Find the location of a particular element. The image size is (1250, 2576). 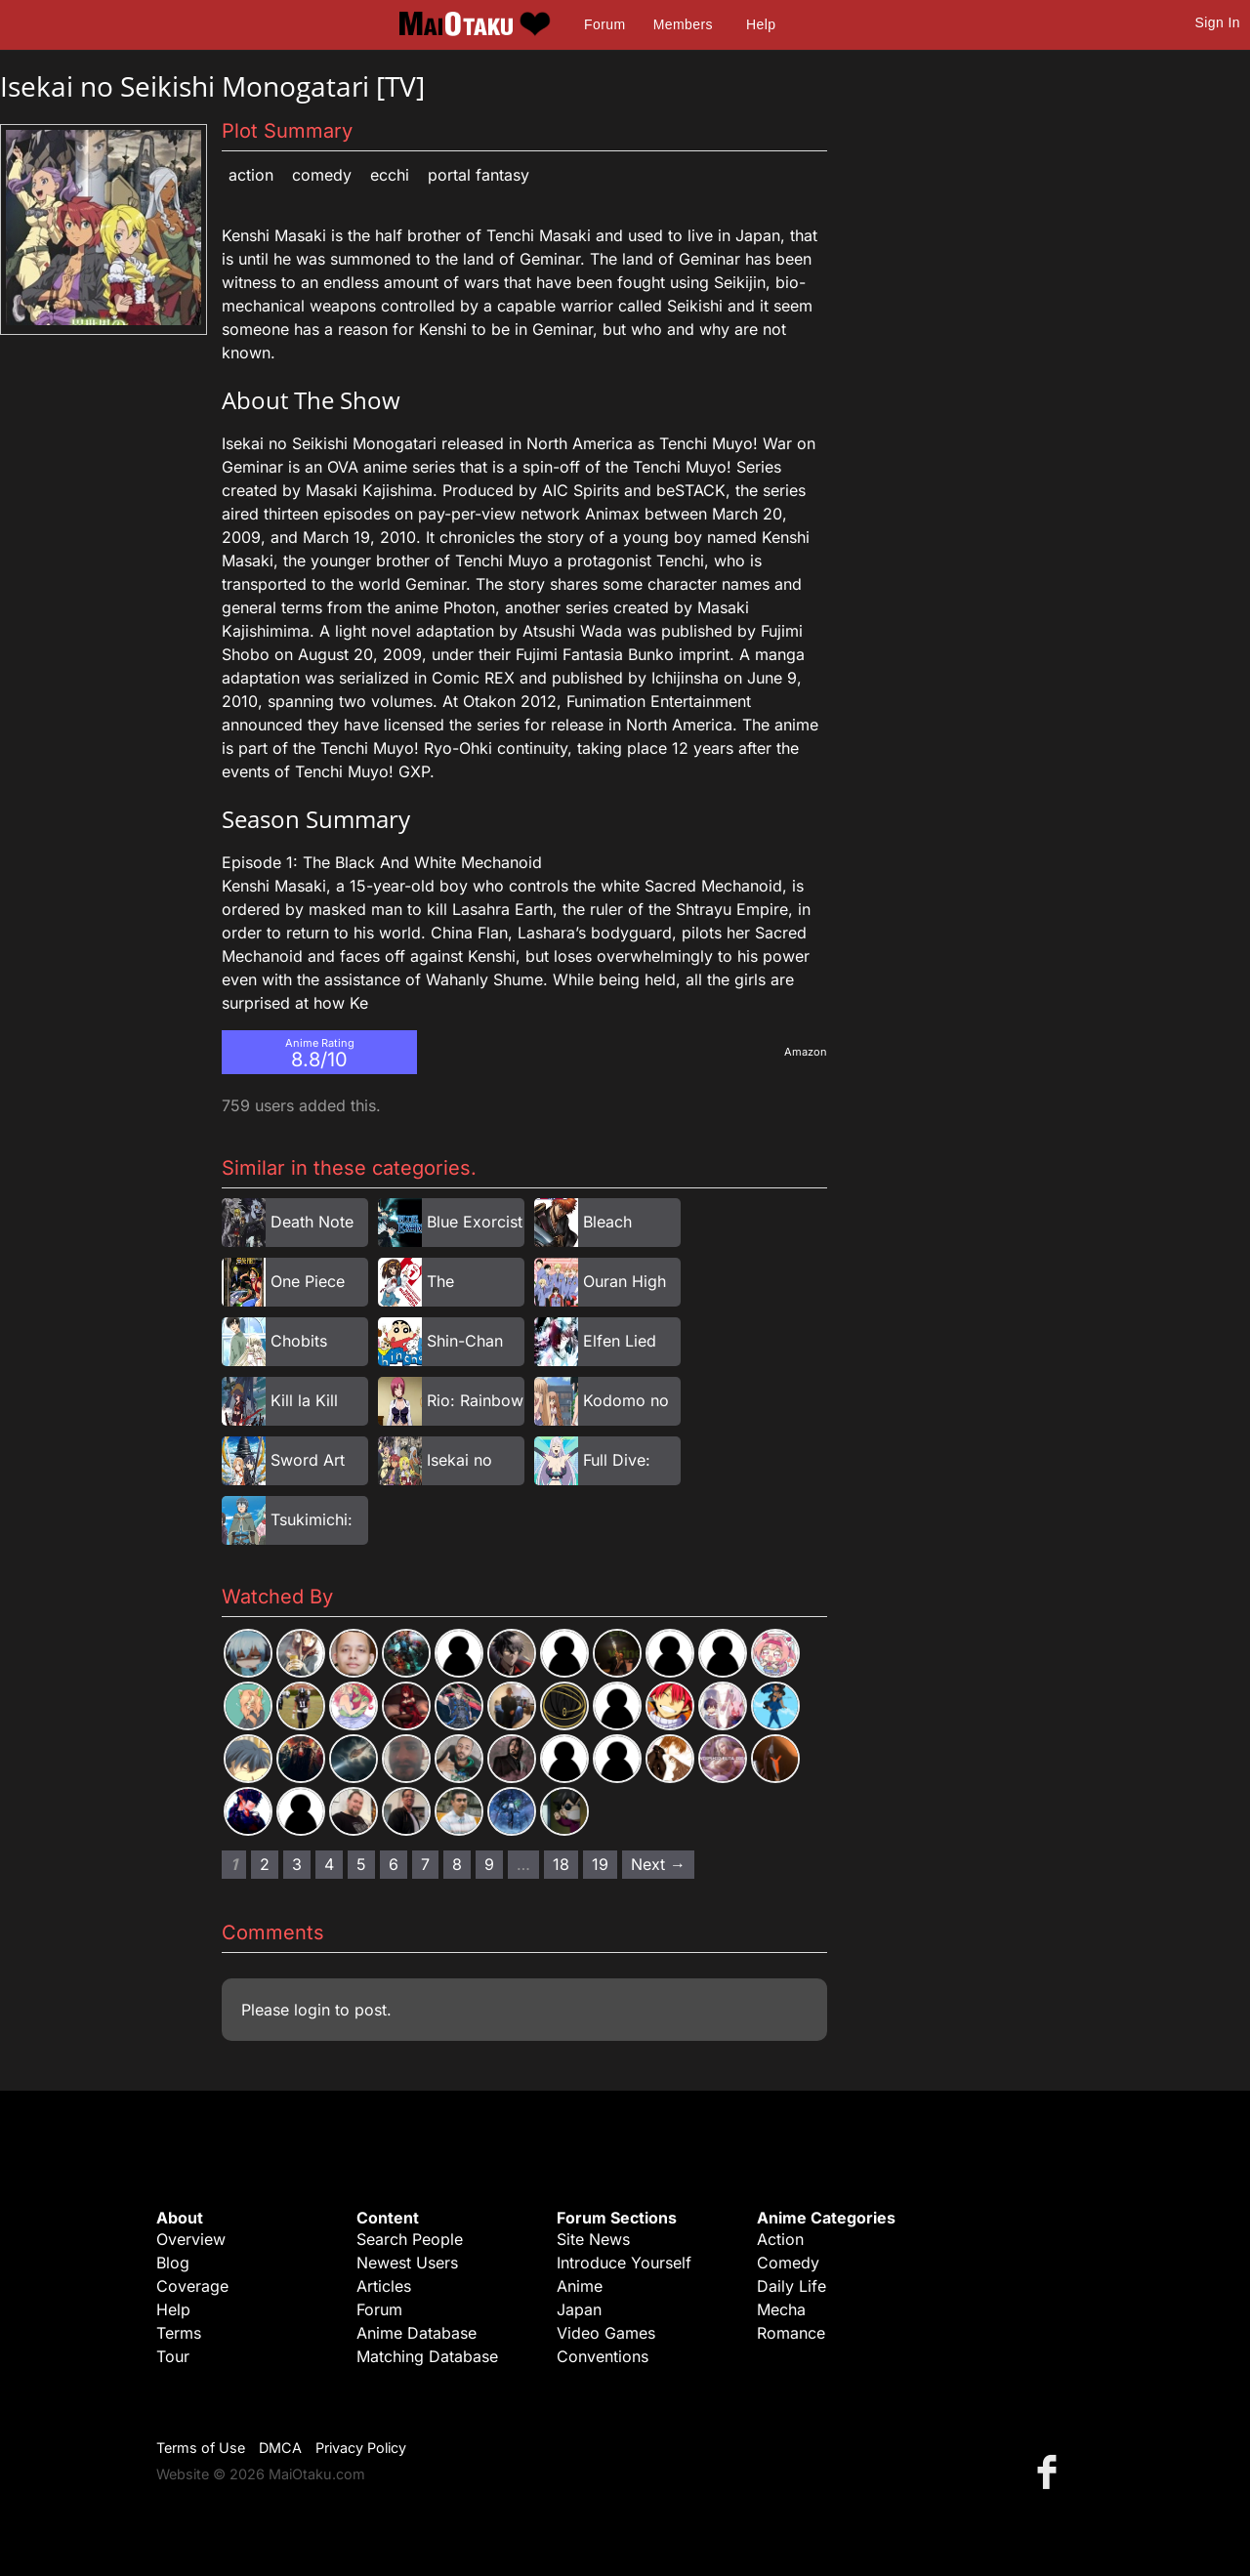

Anime Database is located at coordinates (416, 2333).